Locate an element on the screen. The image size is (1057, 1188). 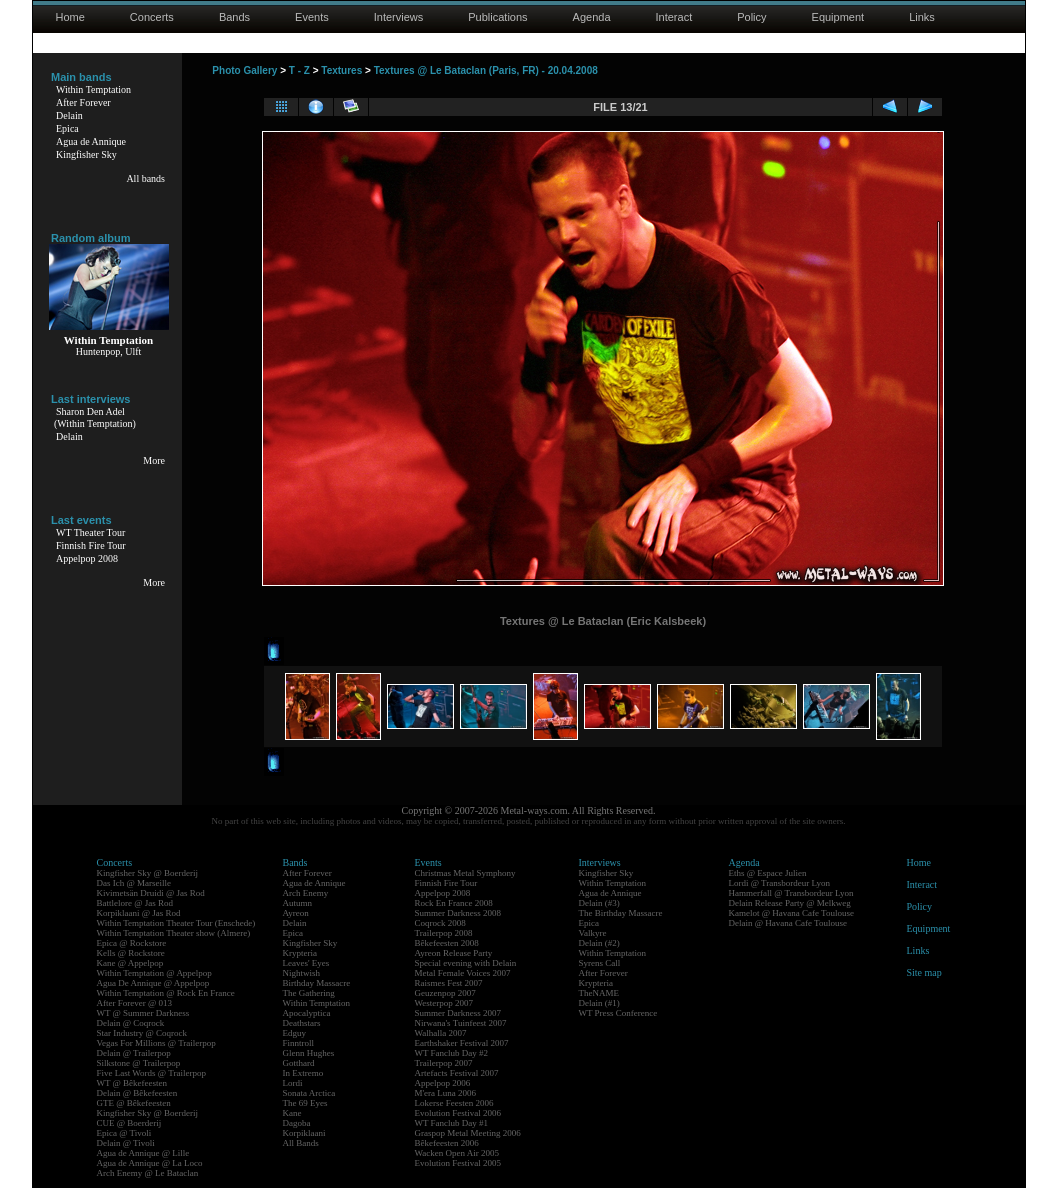
Eths @ Espace Julien is located at coordinates (768, 873).